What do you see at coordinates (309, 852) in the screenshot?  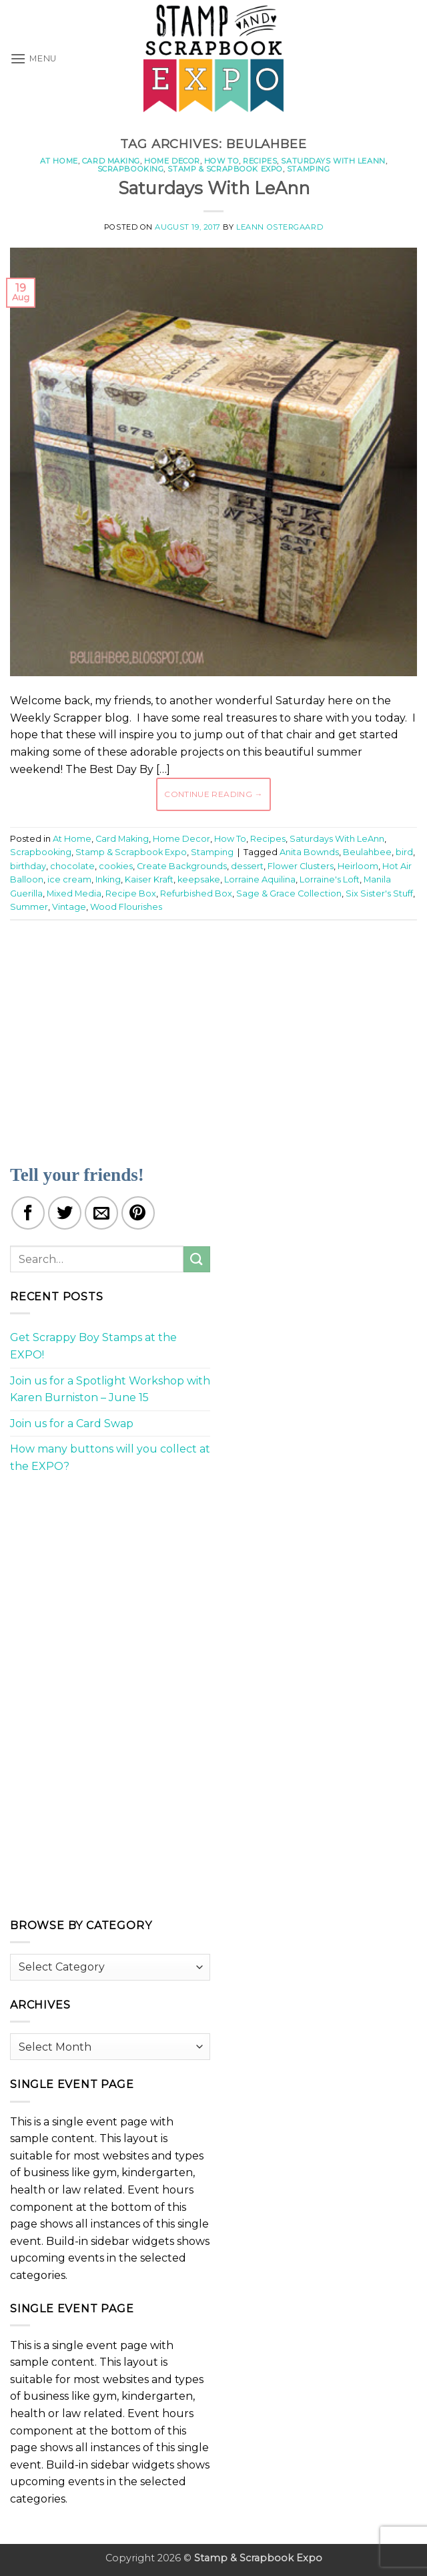 I see `Anita Bownds` at bounding box center [309, 852].